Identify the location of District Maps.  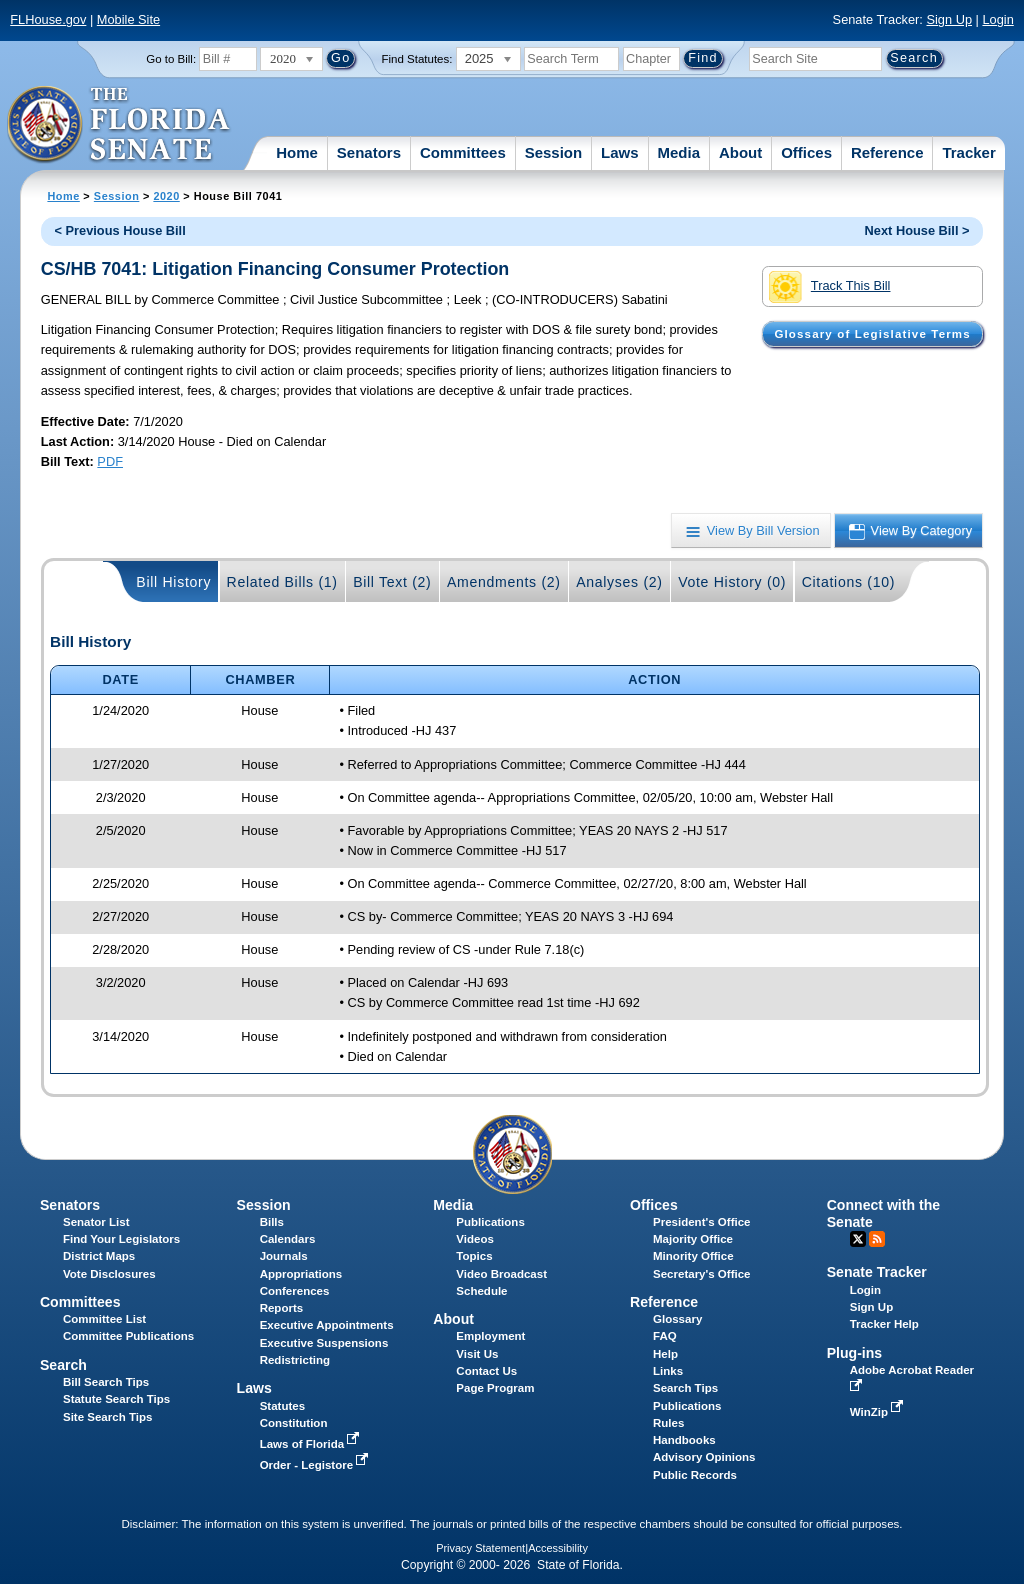
(99, 1256).